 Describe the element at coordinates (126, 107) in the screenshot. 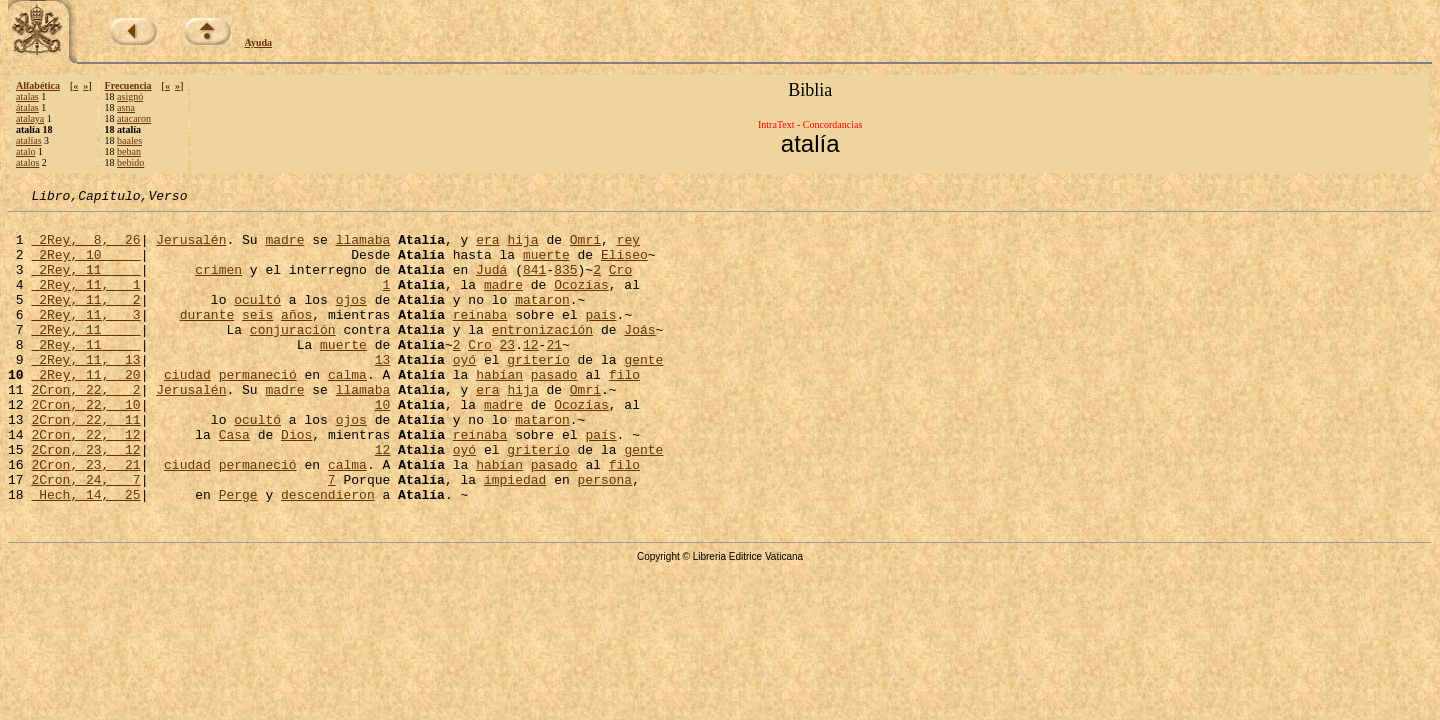

I see `asna` at that location.